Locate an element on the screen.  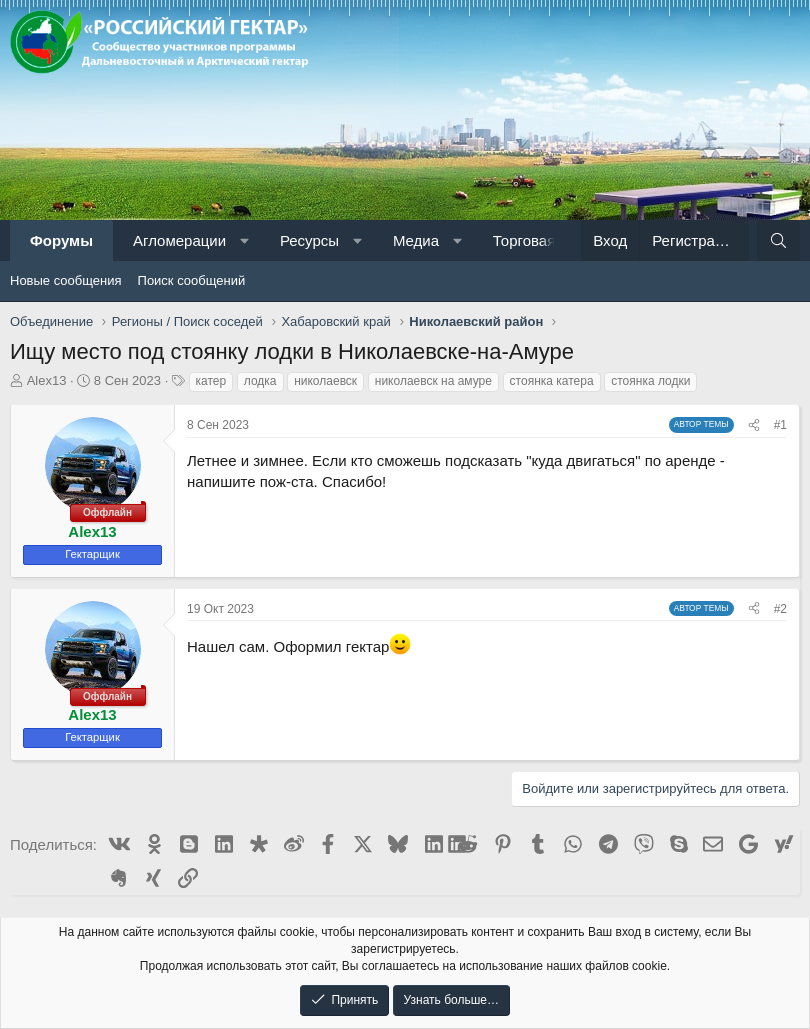
николаевск на амуре is located at coordinates (433, 381).